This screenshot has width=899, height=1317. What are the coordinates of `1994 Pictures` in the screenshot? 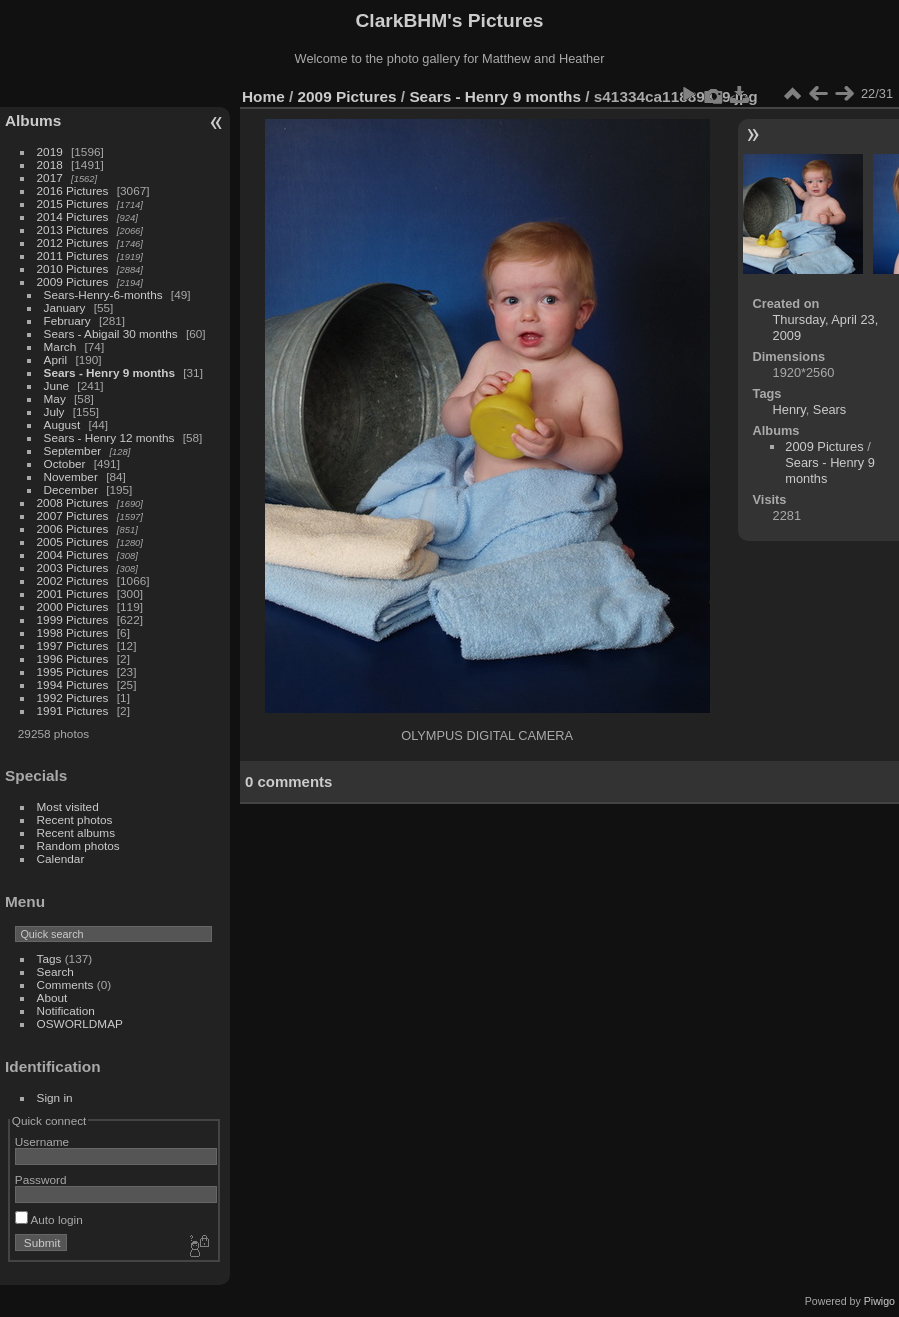 It's located at (73, 684).